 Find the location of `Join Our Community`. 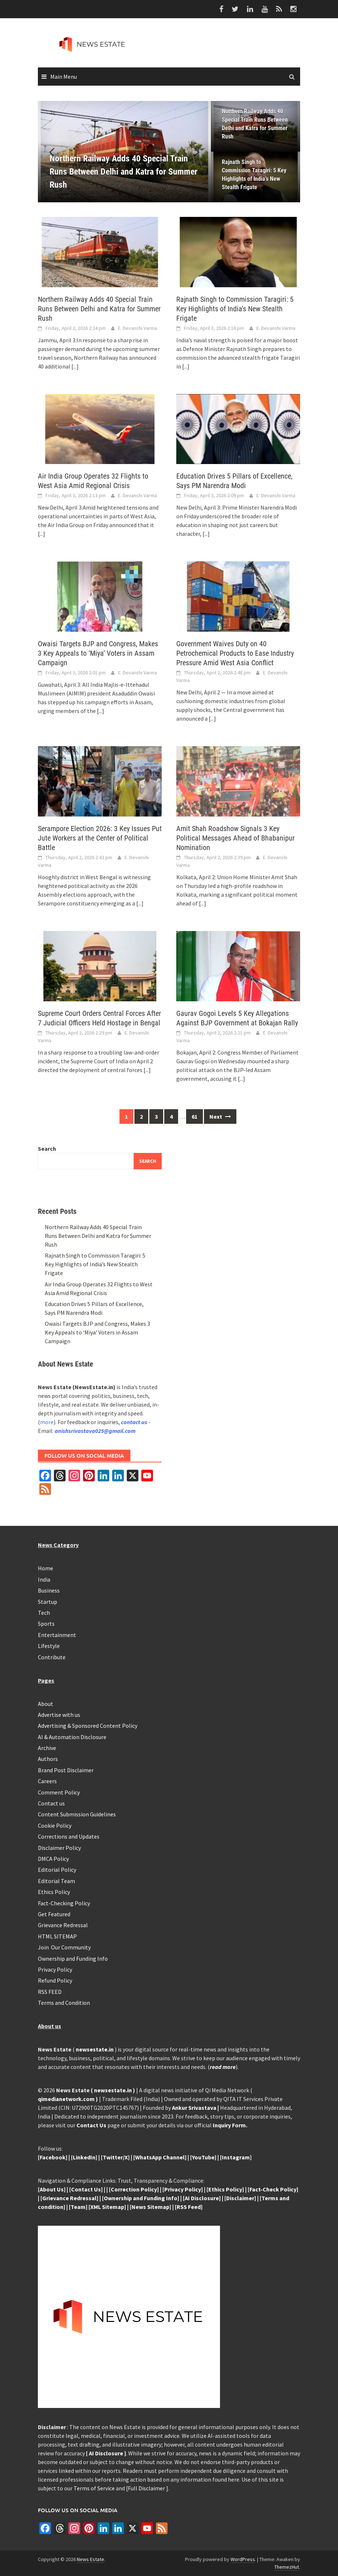

Join Our Community is located at coordinates (64, 1947).